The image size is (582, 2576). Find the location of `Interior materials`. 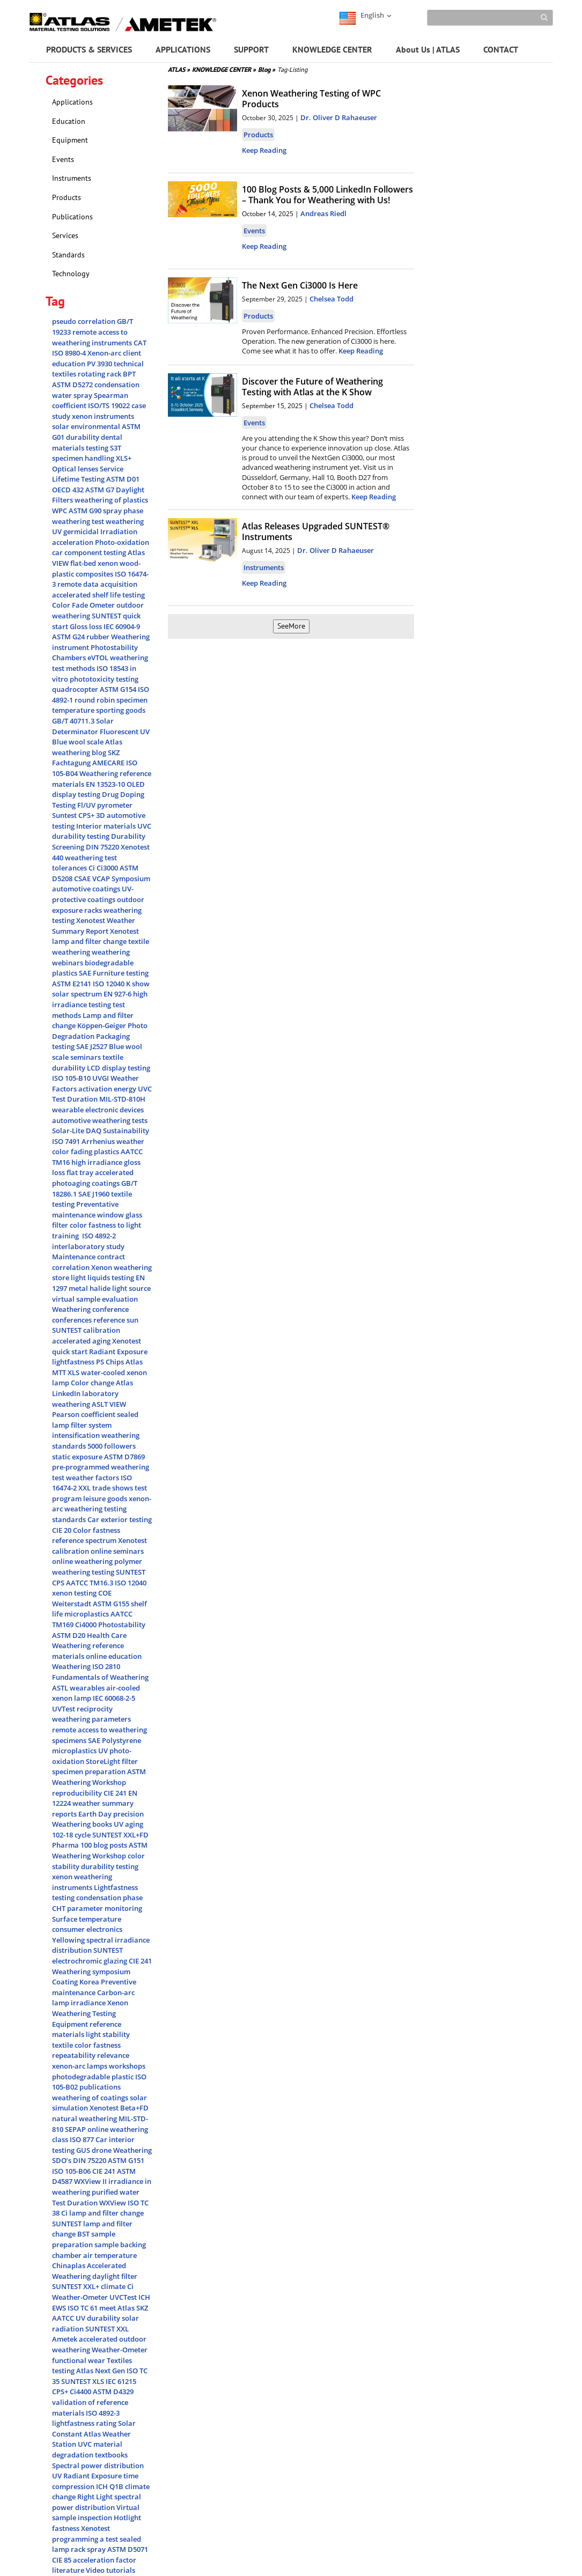

Interior materials is located at coordinates (106, 826).